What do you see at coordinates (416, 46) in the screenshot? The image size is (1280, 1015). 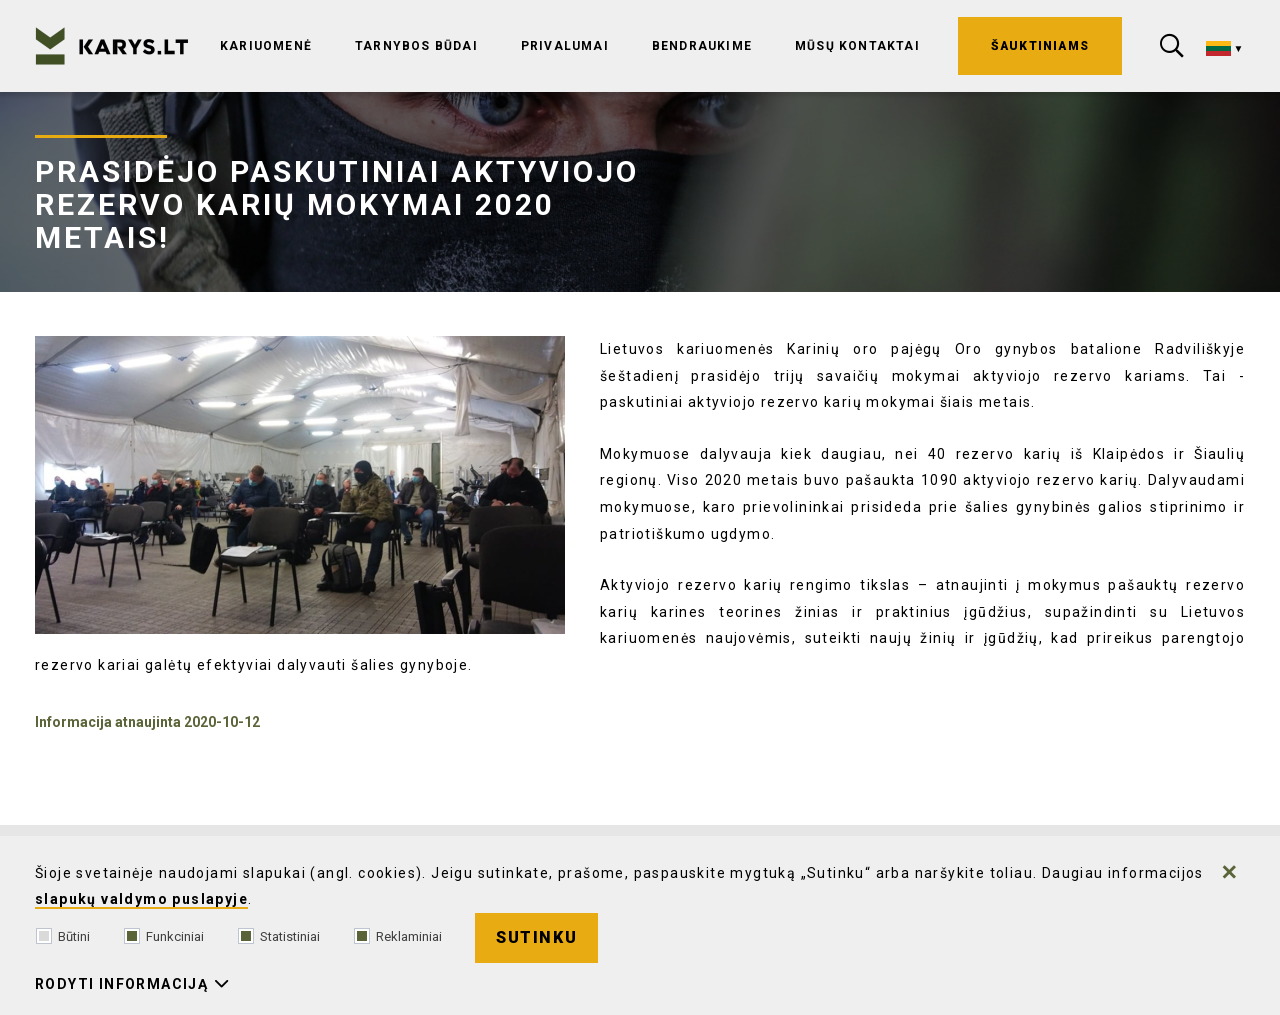 I see `Tarnybos būdai` at bounding box center [416, 46].